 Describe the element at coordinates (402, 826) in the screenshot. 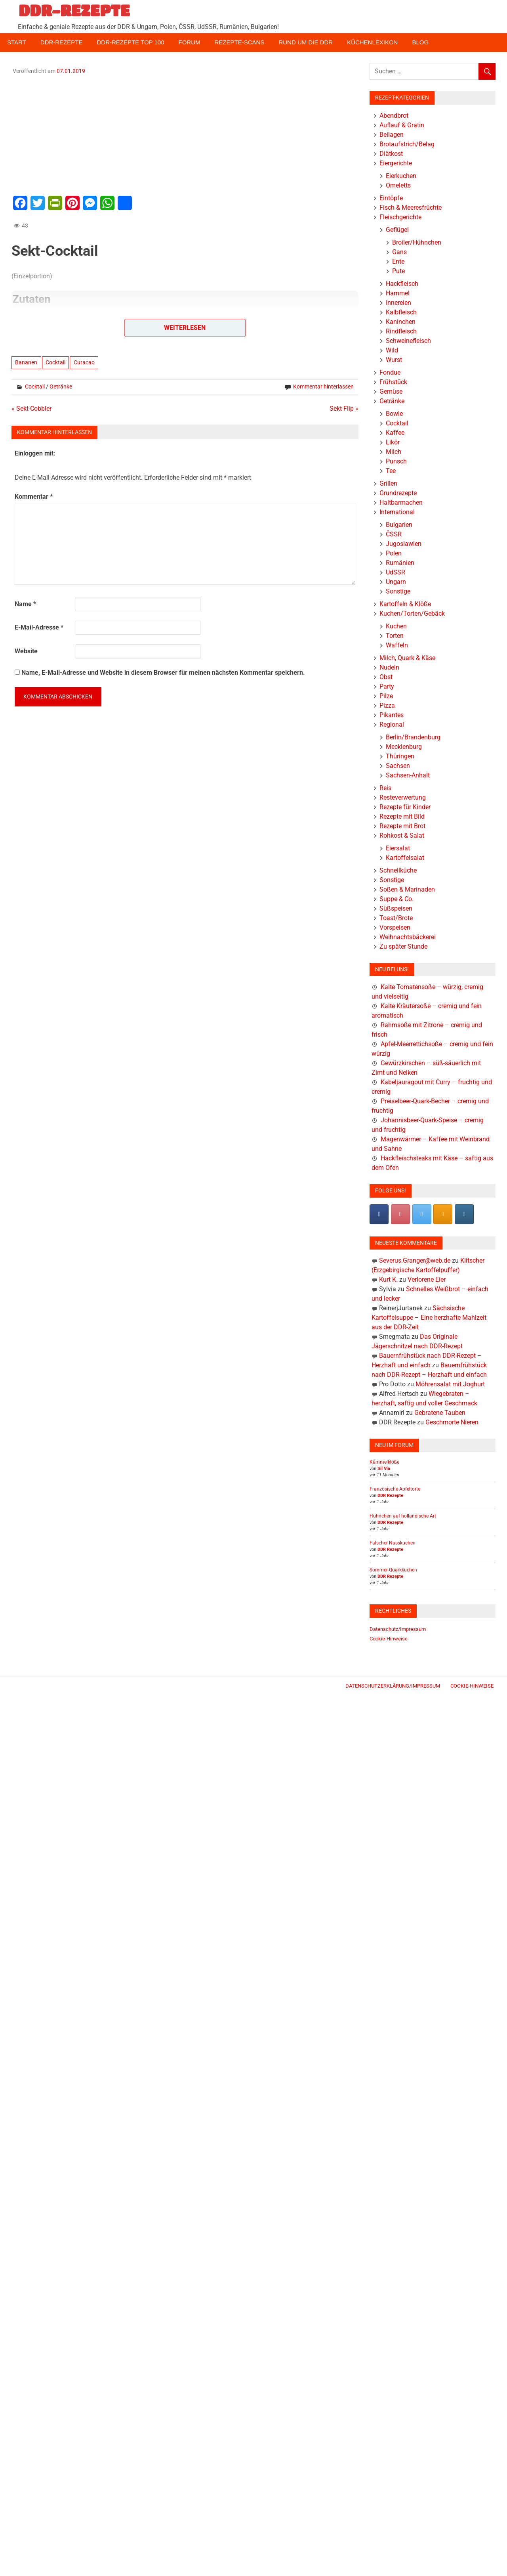

I see `Rezepte mit Brot` at that location.